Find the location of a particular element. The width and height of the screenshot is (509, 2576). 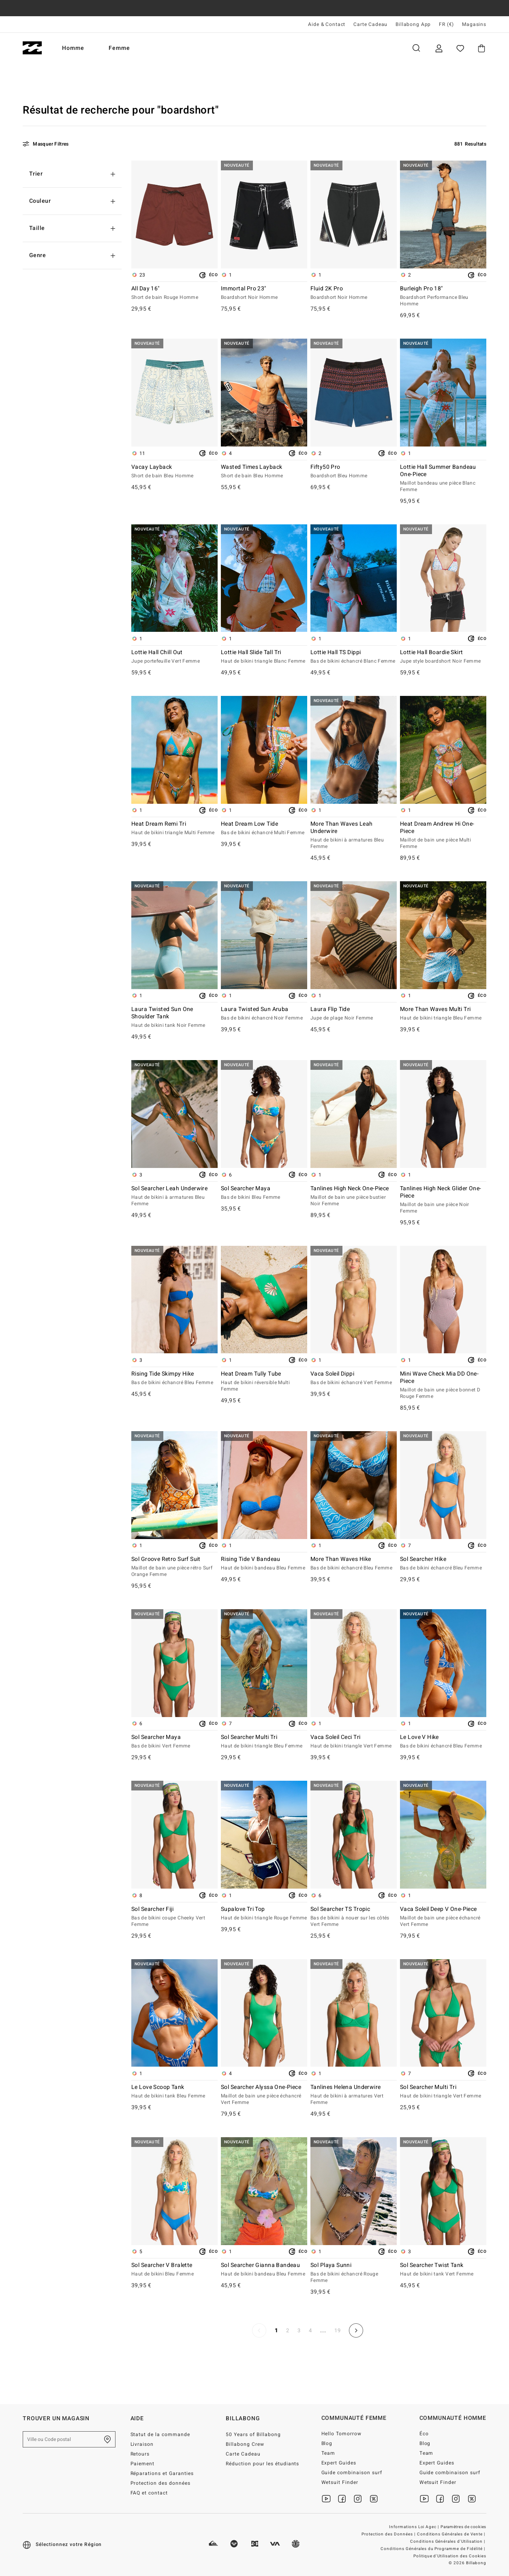

Supalove Tri Top is located at coordinates (264, 1914).